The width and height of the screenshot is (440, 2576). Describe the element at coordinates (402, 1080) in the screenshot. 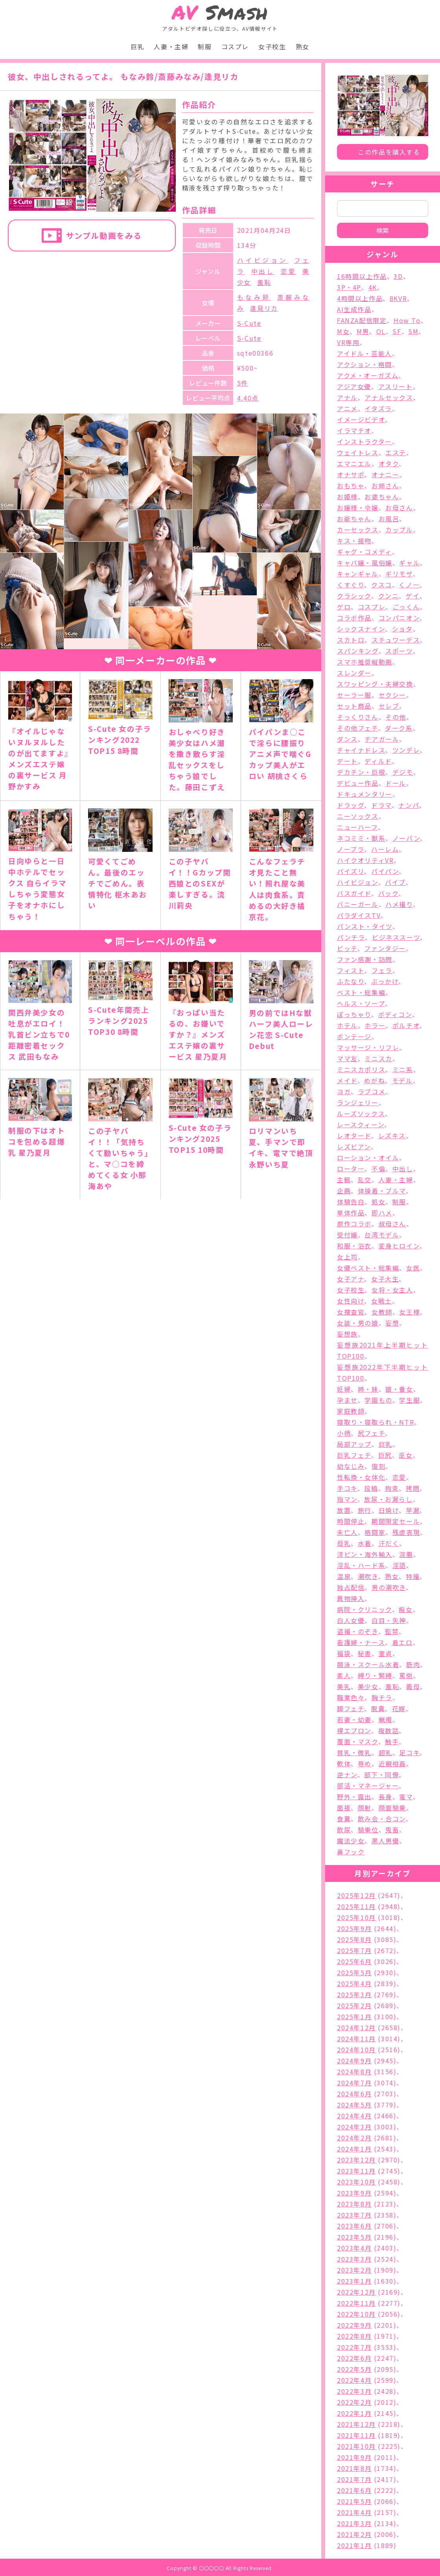

I see `モデル` at that location.